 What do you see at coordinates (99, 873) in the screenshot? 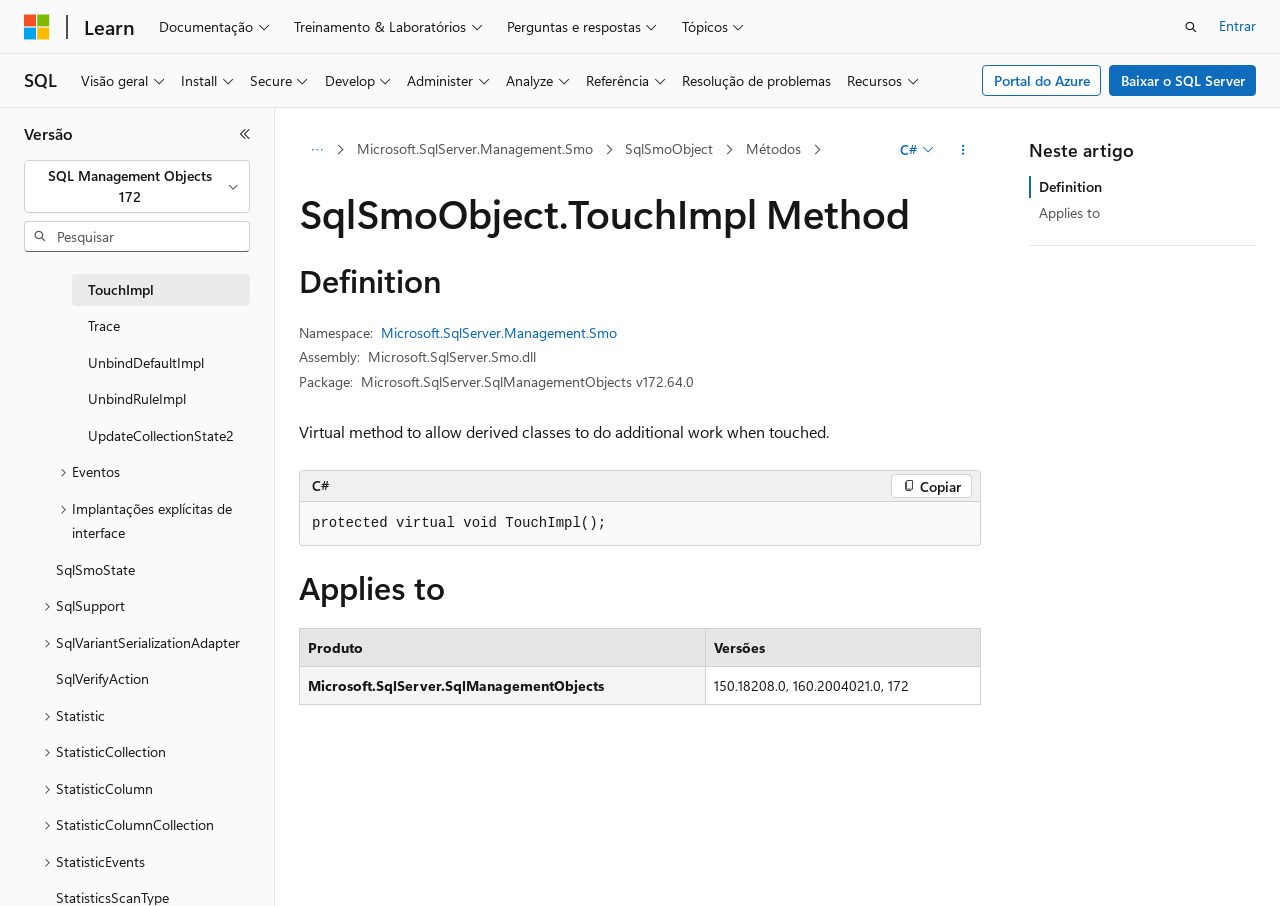
I see `[Seletor de idioma do conteúdo. Atualmente definido como Português (Brasil).]` at bounding box center [99, 873].